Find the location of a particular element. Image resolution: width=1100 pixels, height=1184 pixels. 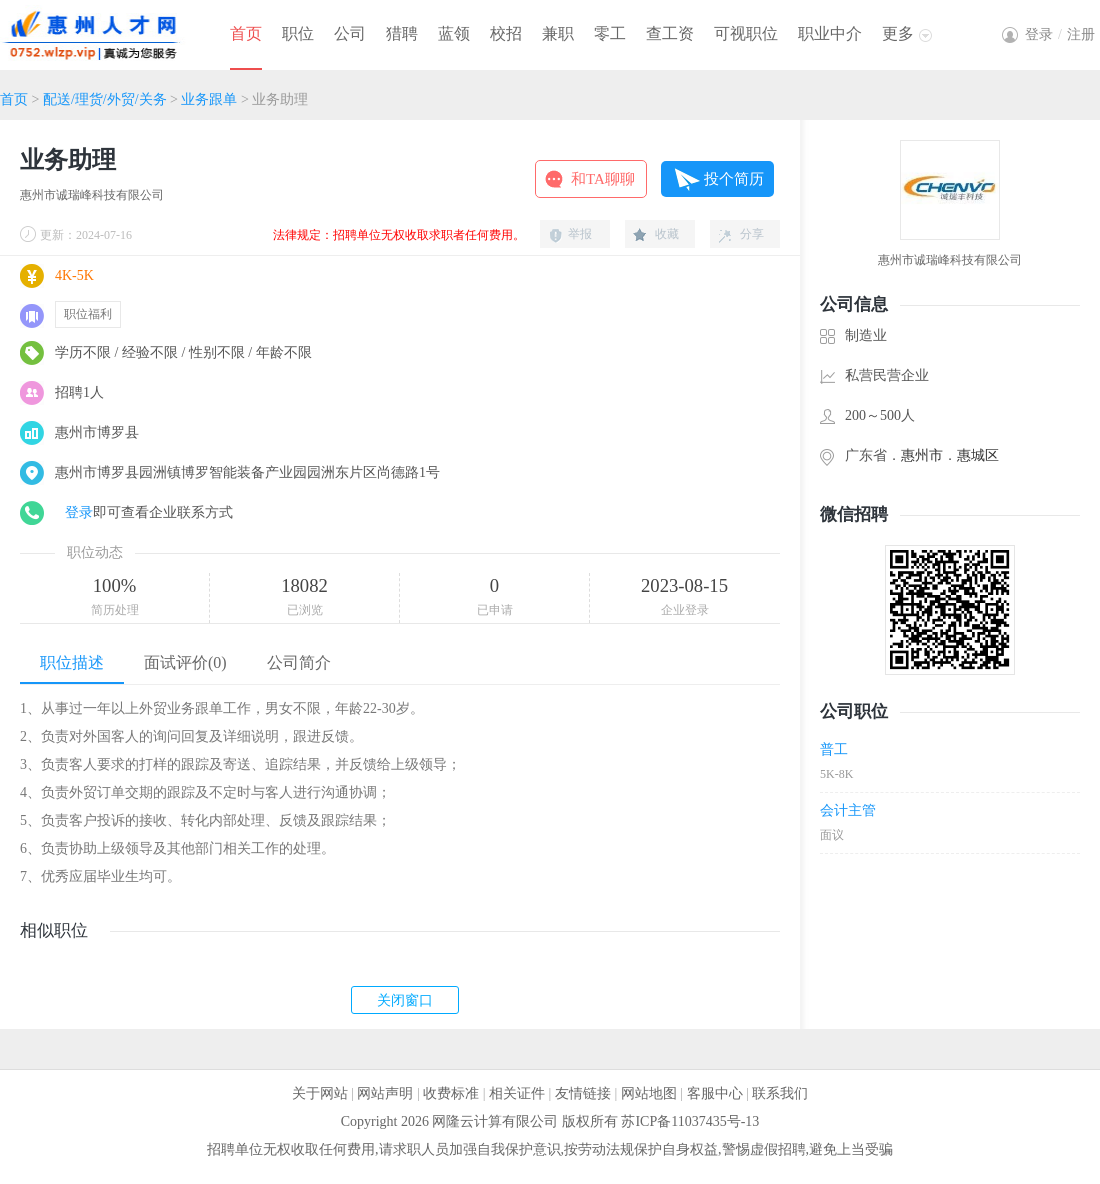

惠城区 is located at coordinates (978, 455).